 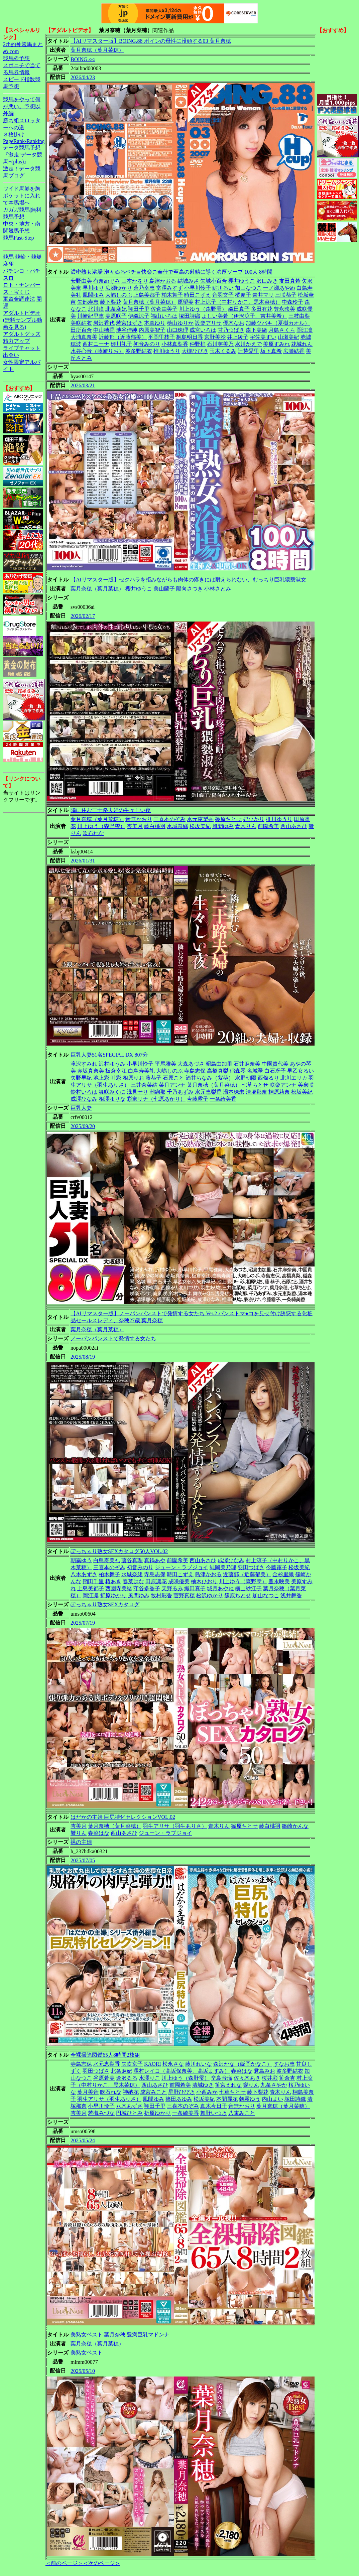 What do you see at coordinates (203, 309) in the screenshot?
I see `川上ゆう（森野雫）` at bounding box center [203, 309].